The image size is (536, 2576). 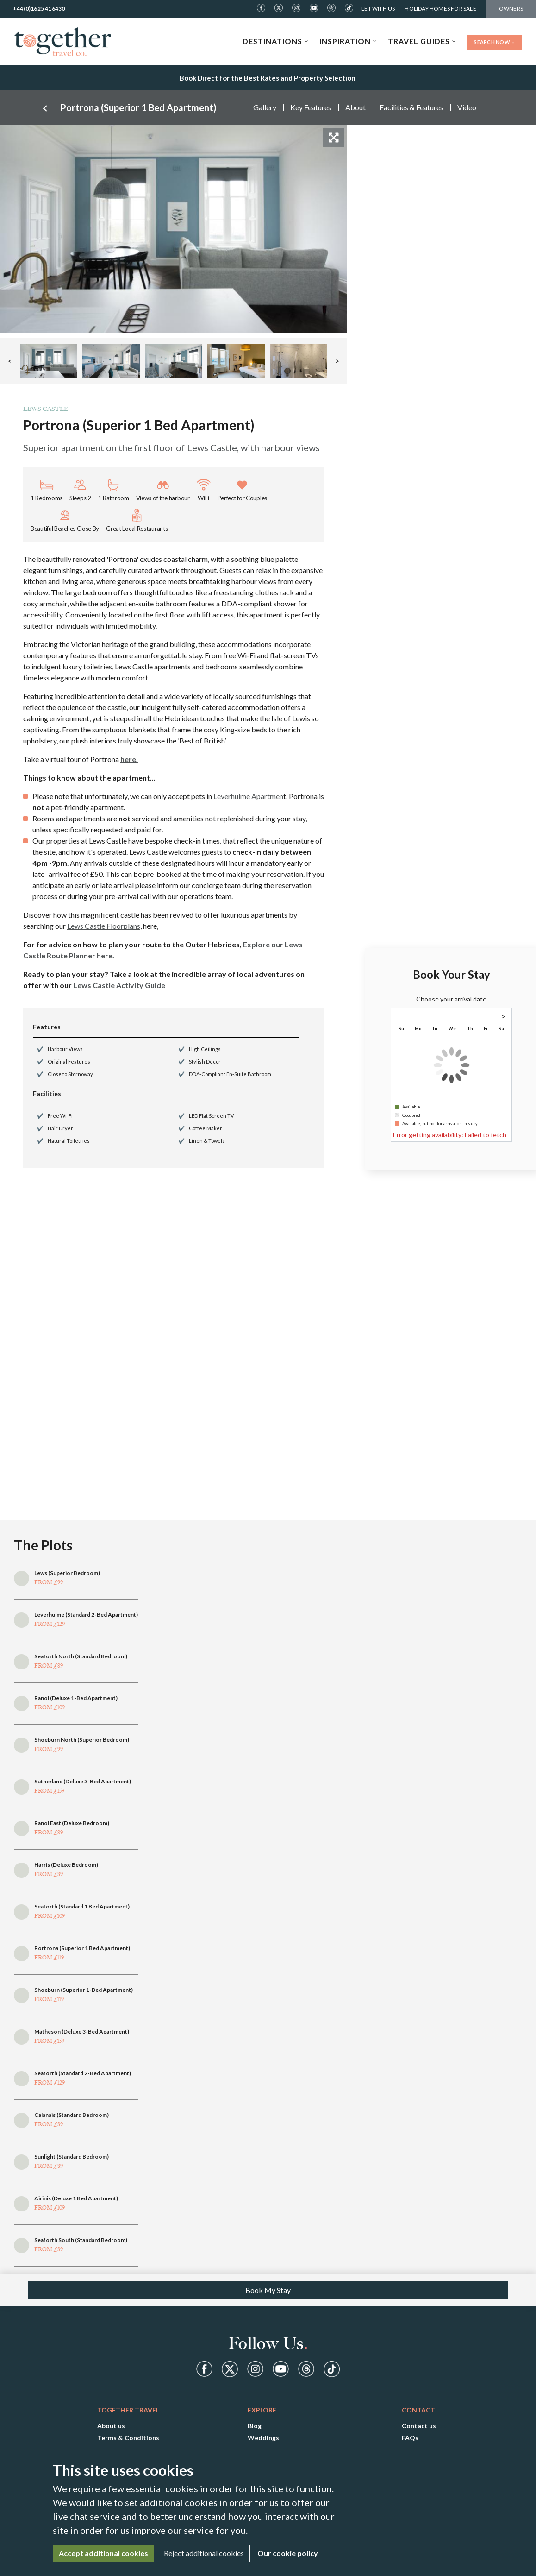 I want to click on Owners, so click(x=511, y=8).